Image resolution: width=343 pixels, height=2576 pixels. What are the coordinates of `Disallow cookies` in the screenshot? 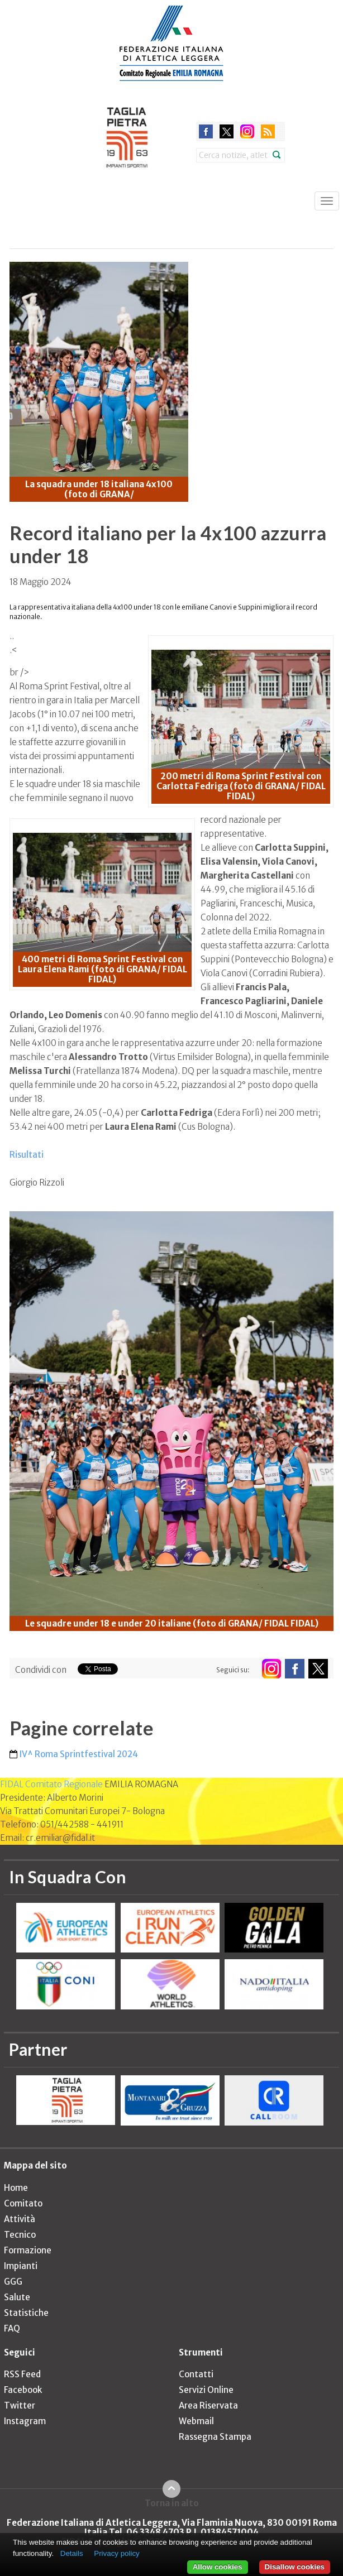 It's located at (295, 2567).